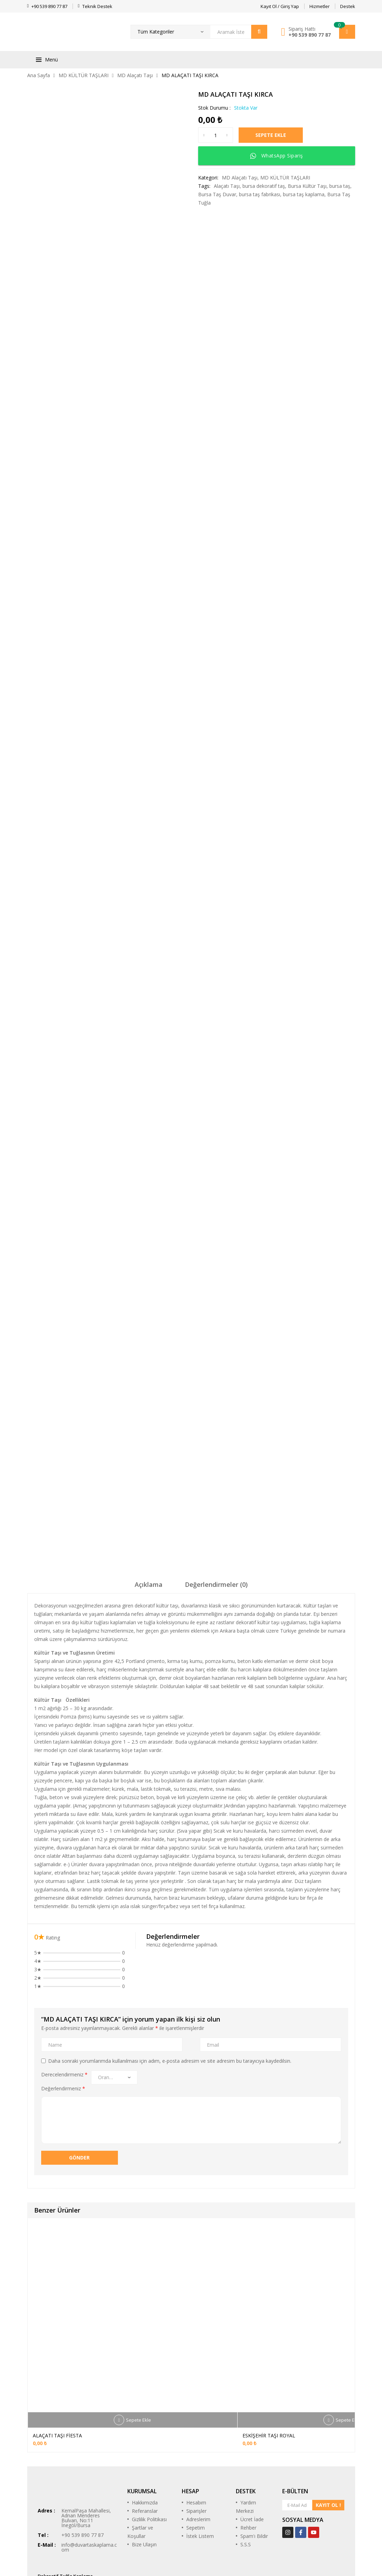  I want to click on Sepete Ekle, so click(273, 135).